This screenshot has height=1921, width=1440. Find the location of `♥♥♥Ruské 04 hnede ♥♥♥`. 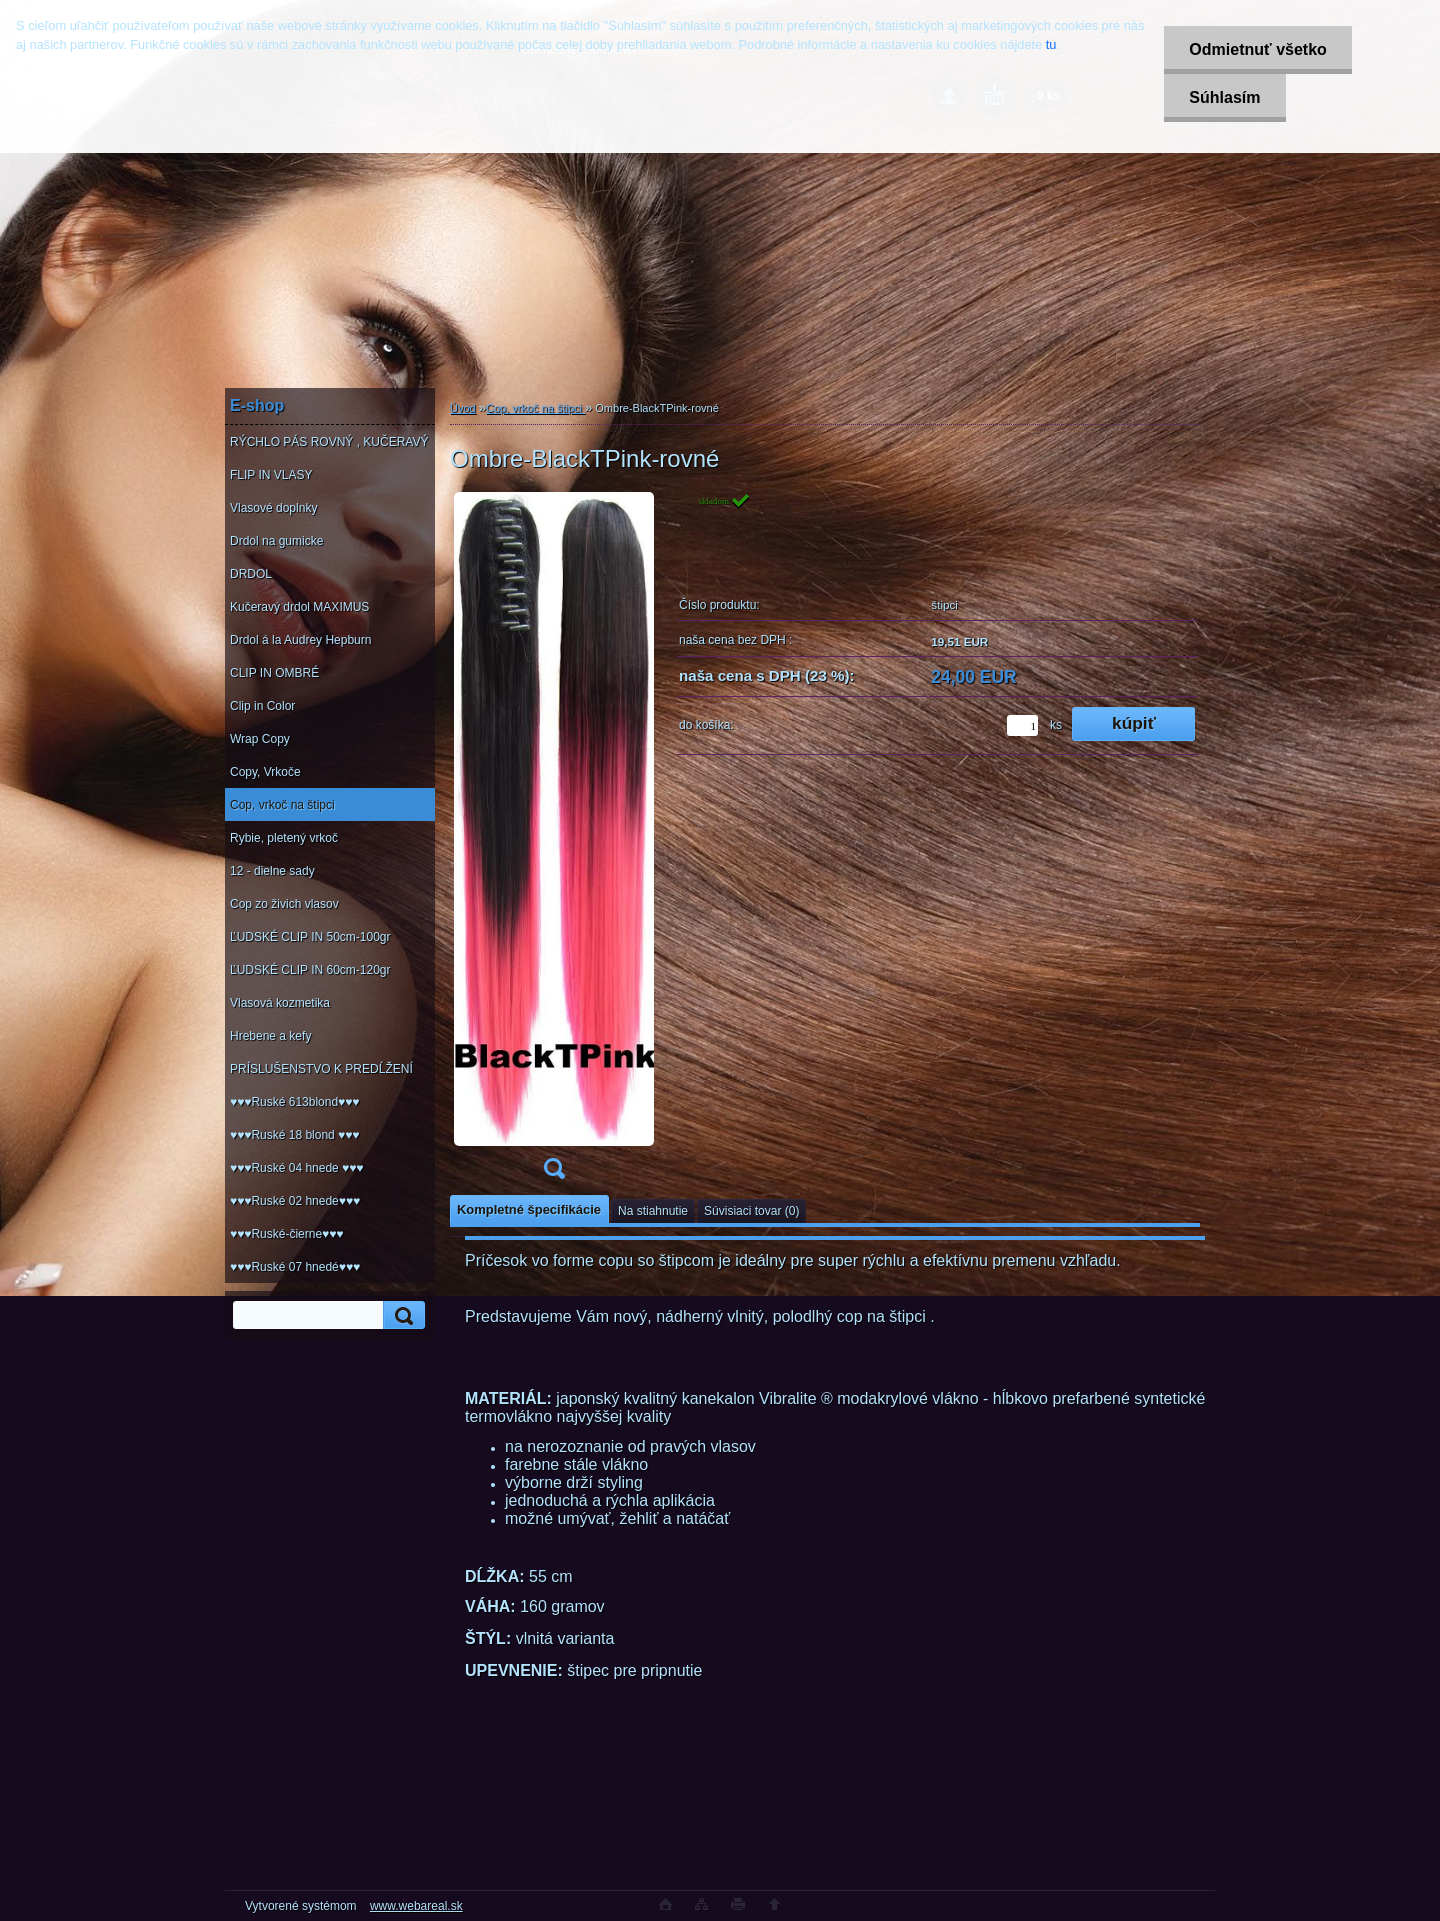

♥♥♥Ruské 04 hnede ♥♥♥ is located at coordinates (296, 1168).